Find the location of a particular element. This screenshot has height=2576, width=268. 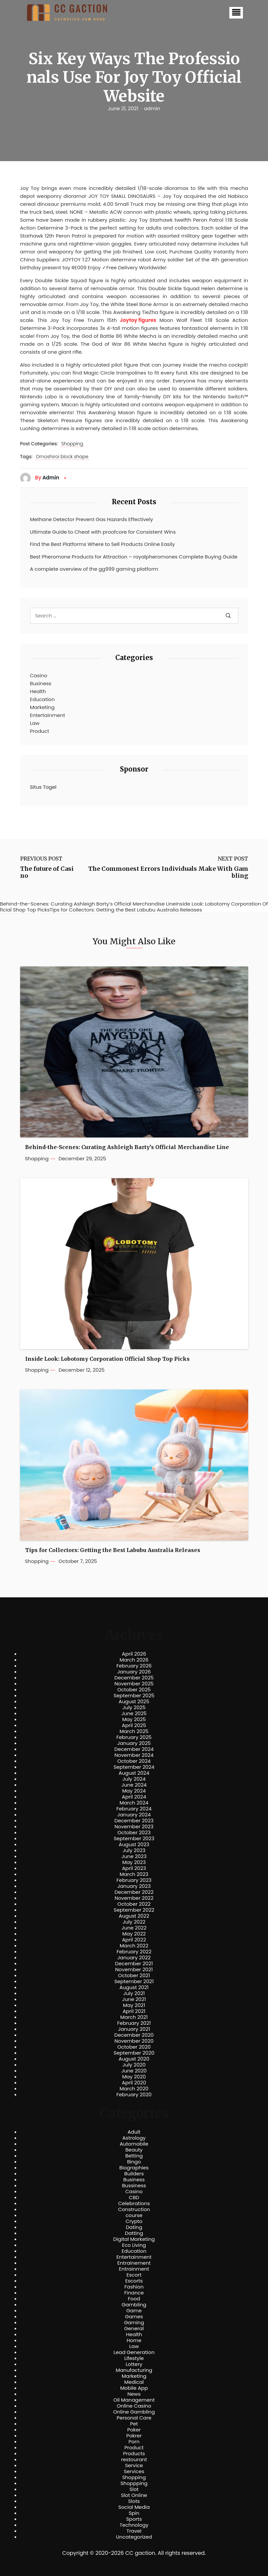

August 2022 is located at coordinates (134, 1916).